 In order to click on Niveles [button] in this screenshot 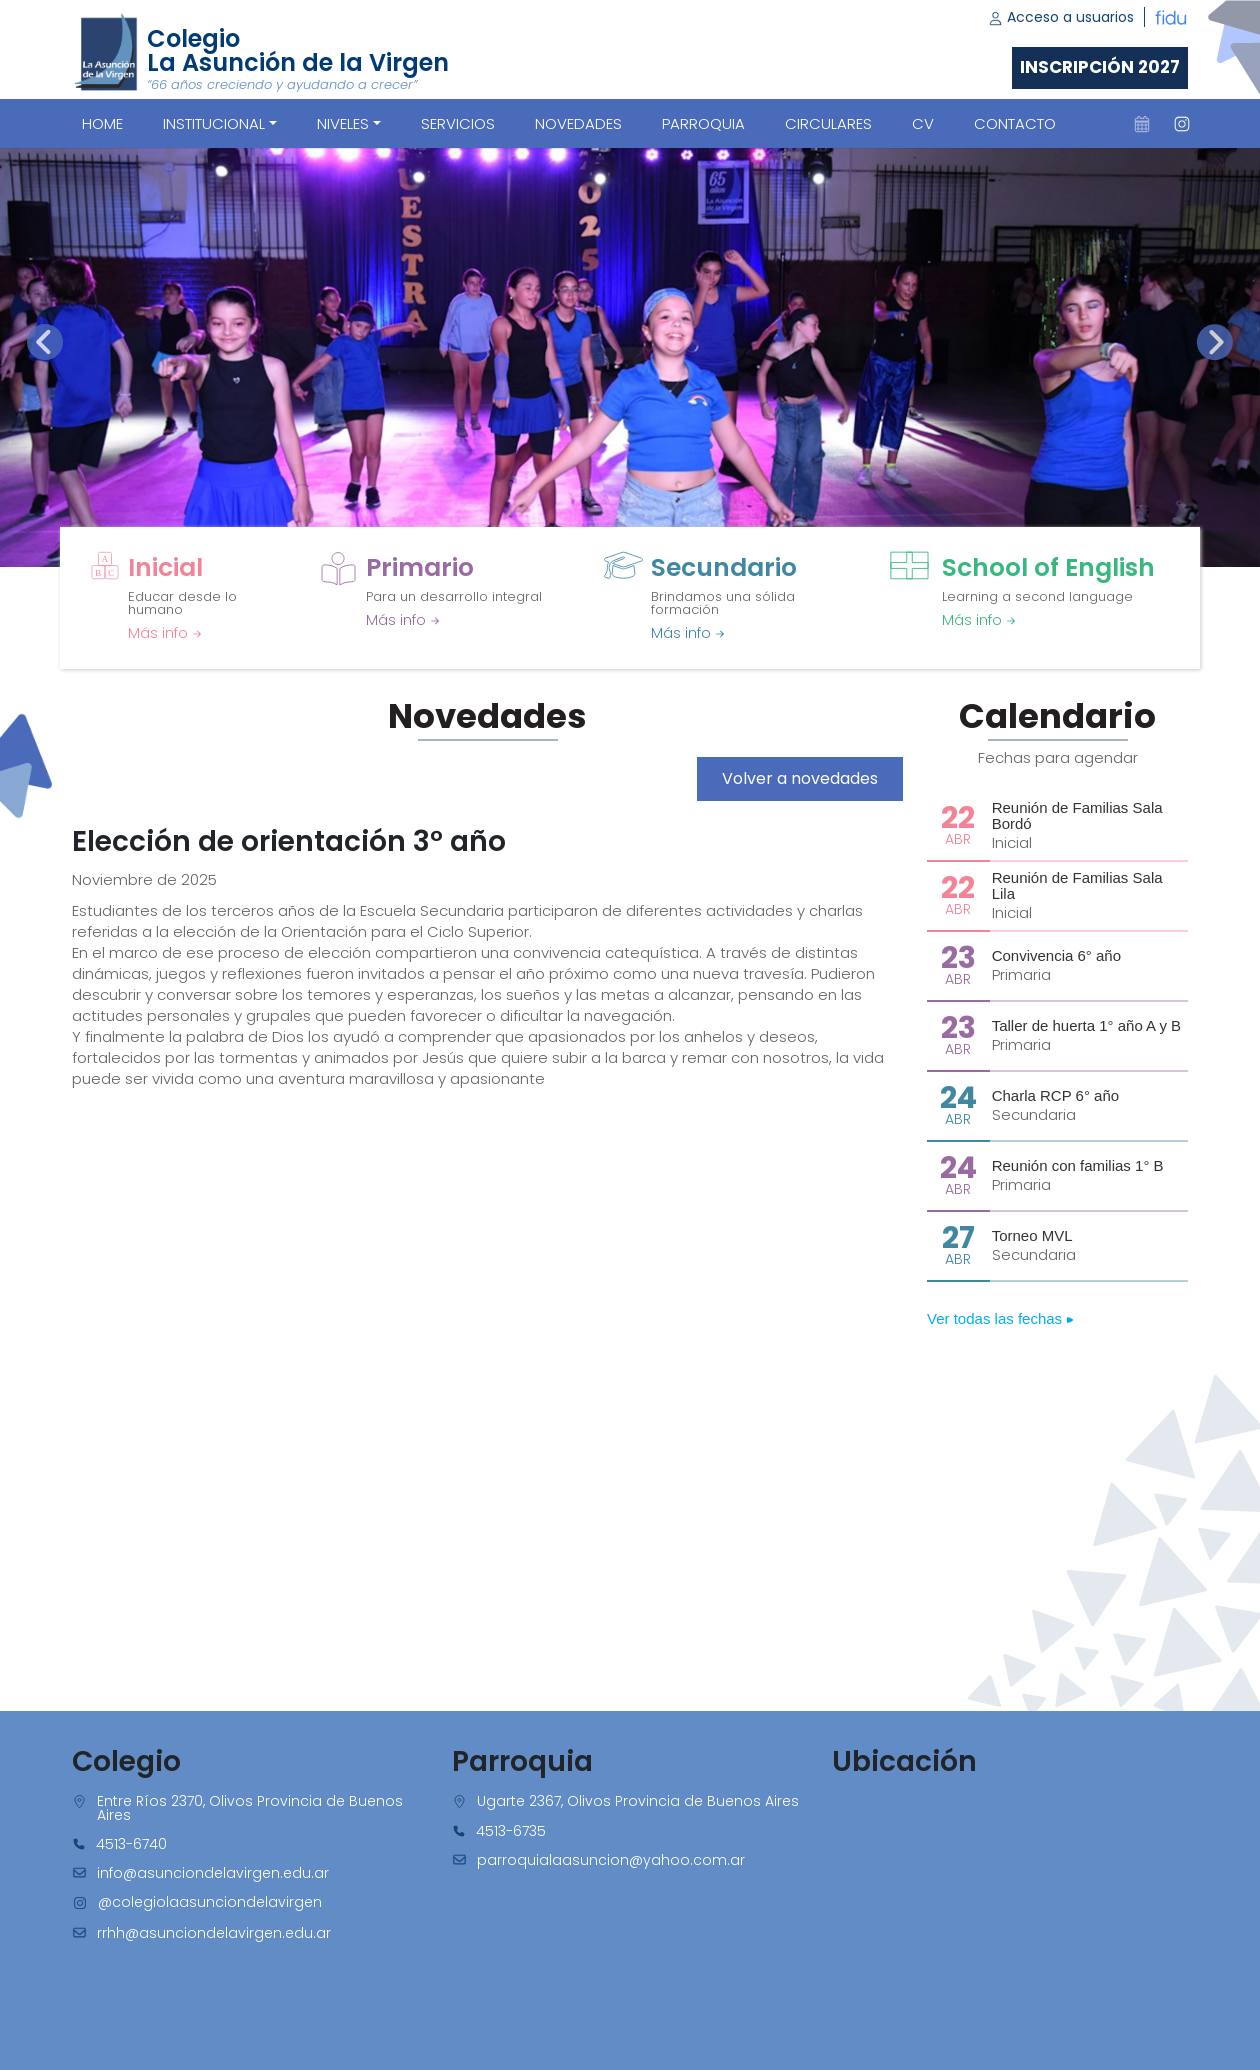, I will do `click(343, 123)`.